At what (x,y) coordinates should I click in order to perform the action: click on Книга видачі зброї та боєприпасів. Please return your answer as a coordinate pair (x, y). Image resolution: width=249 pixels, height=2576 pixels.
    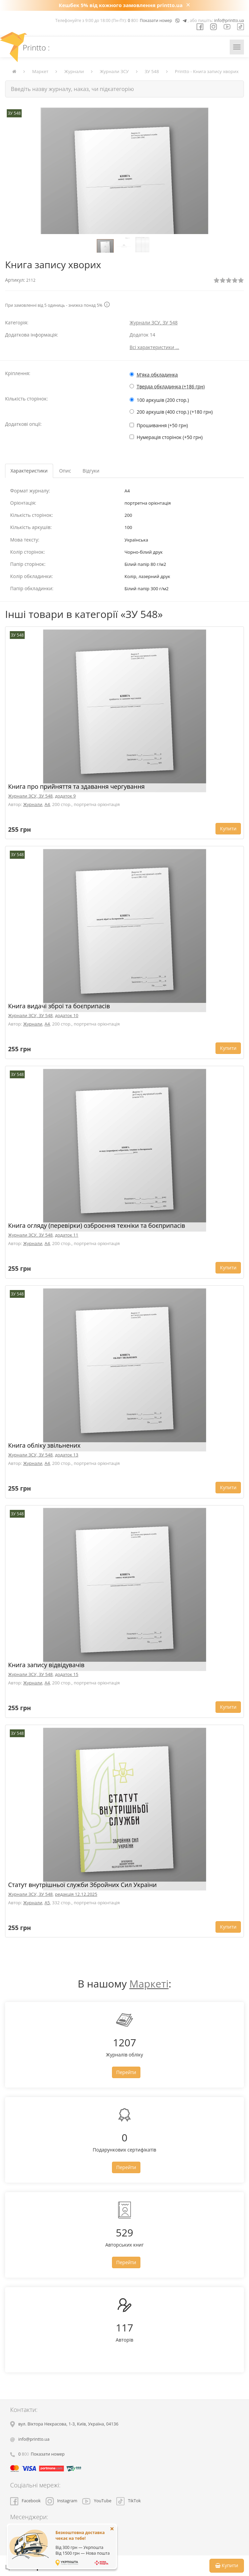
    Looking at the image, I should click on (59, 1006).